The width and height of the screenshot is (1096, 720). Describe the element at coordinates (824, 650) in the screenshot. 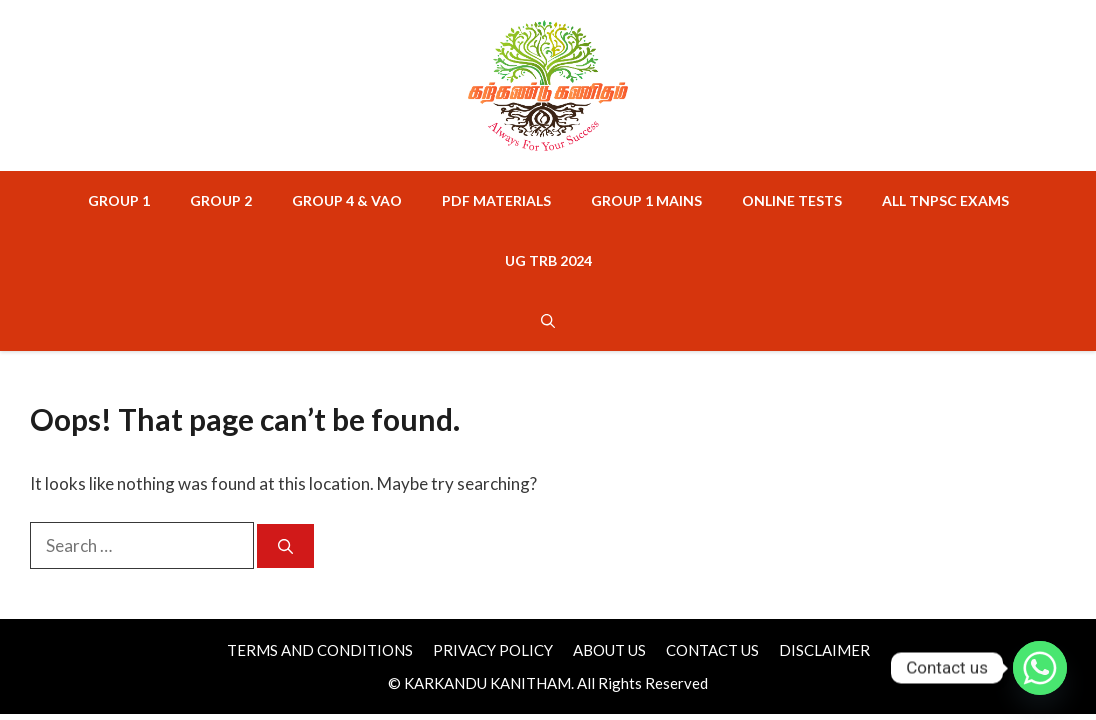

I see `DISCLAIMER` at that location.